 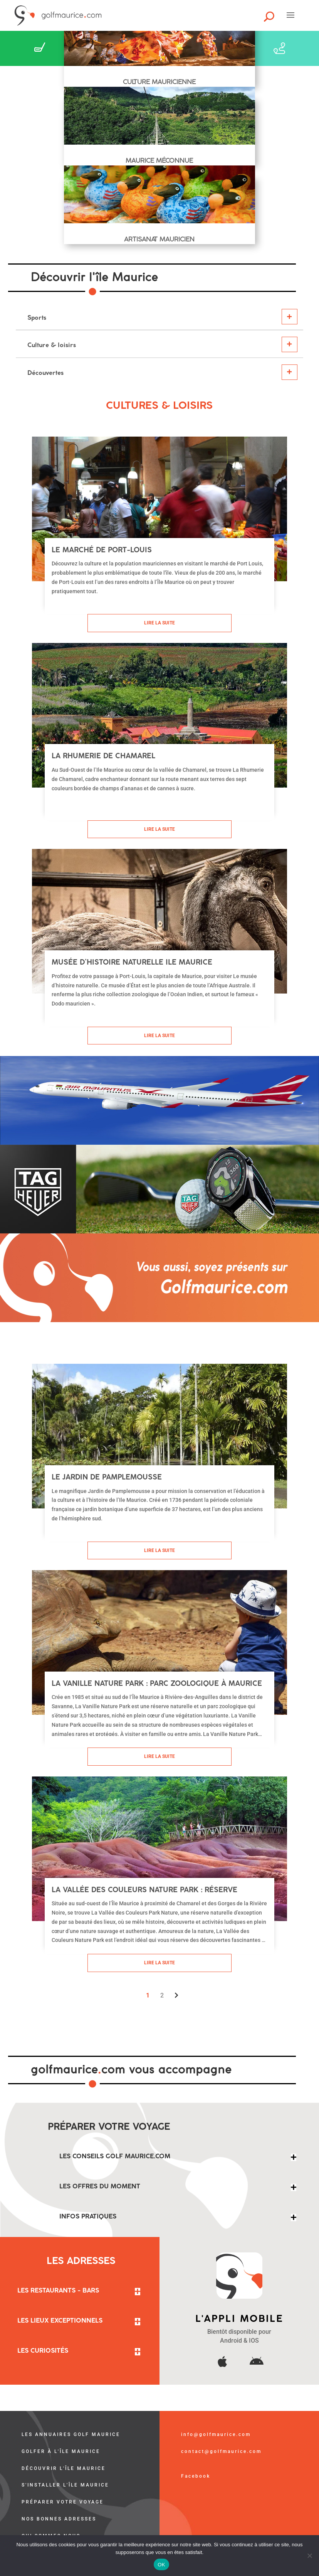 What do you see at coordinates (103, 756) in the screenshot?
I see `La Rhumerie de Chamarel` at bounding box center [103, 756].